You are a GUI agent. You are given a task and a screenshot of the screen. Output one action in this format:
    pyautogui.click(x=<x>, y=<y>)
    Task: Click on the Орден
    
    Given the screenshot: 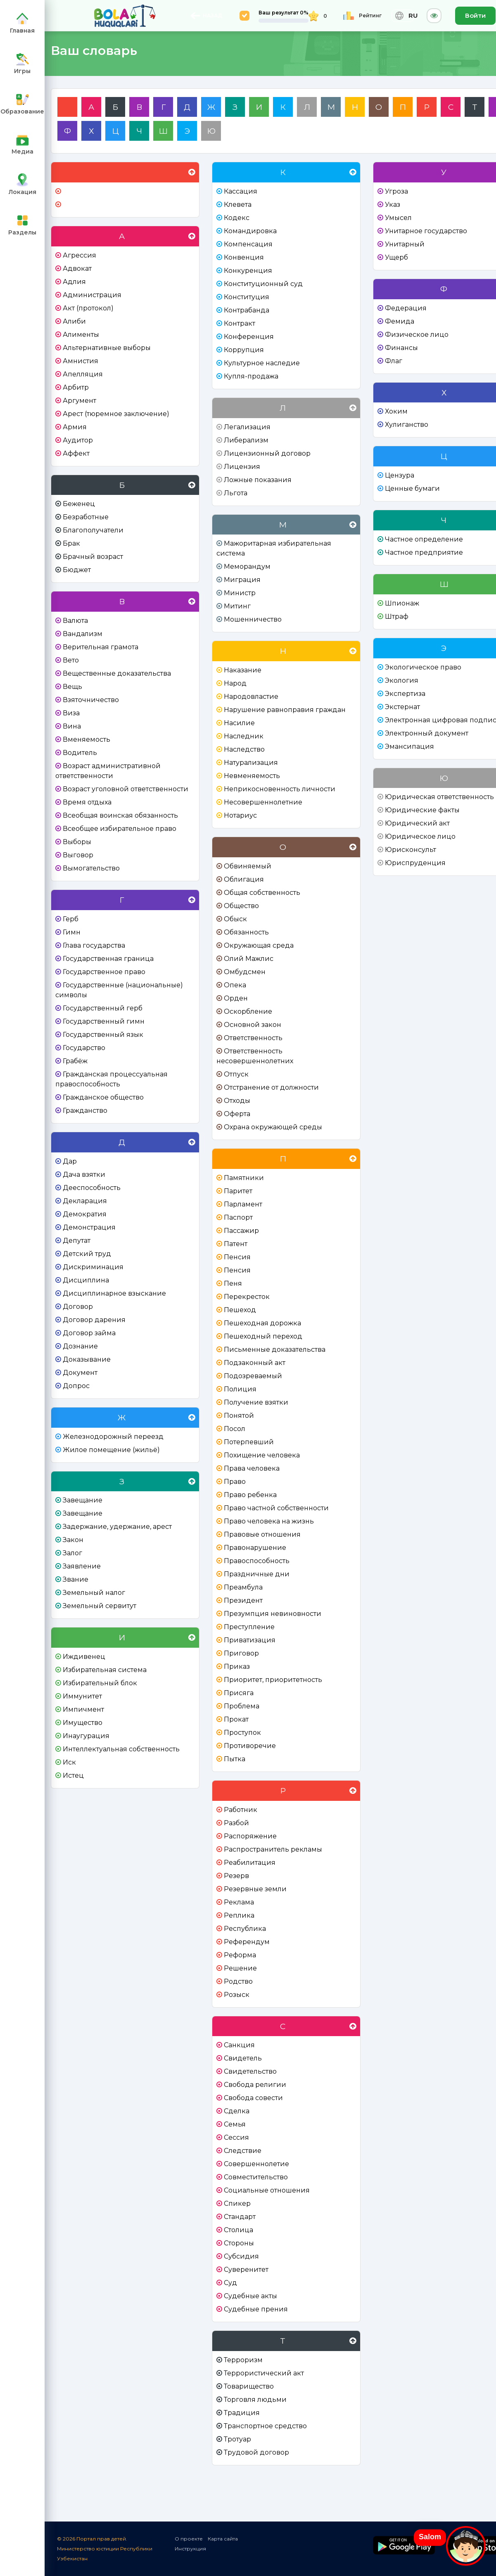 What is the action you would take?
    pyautogui.click(x=236, y=998)
    